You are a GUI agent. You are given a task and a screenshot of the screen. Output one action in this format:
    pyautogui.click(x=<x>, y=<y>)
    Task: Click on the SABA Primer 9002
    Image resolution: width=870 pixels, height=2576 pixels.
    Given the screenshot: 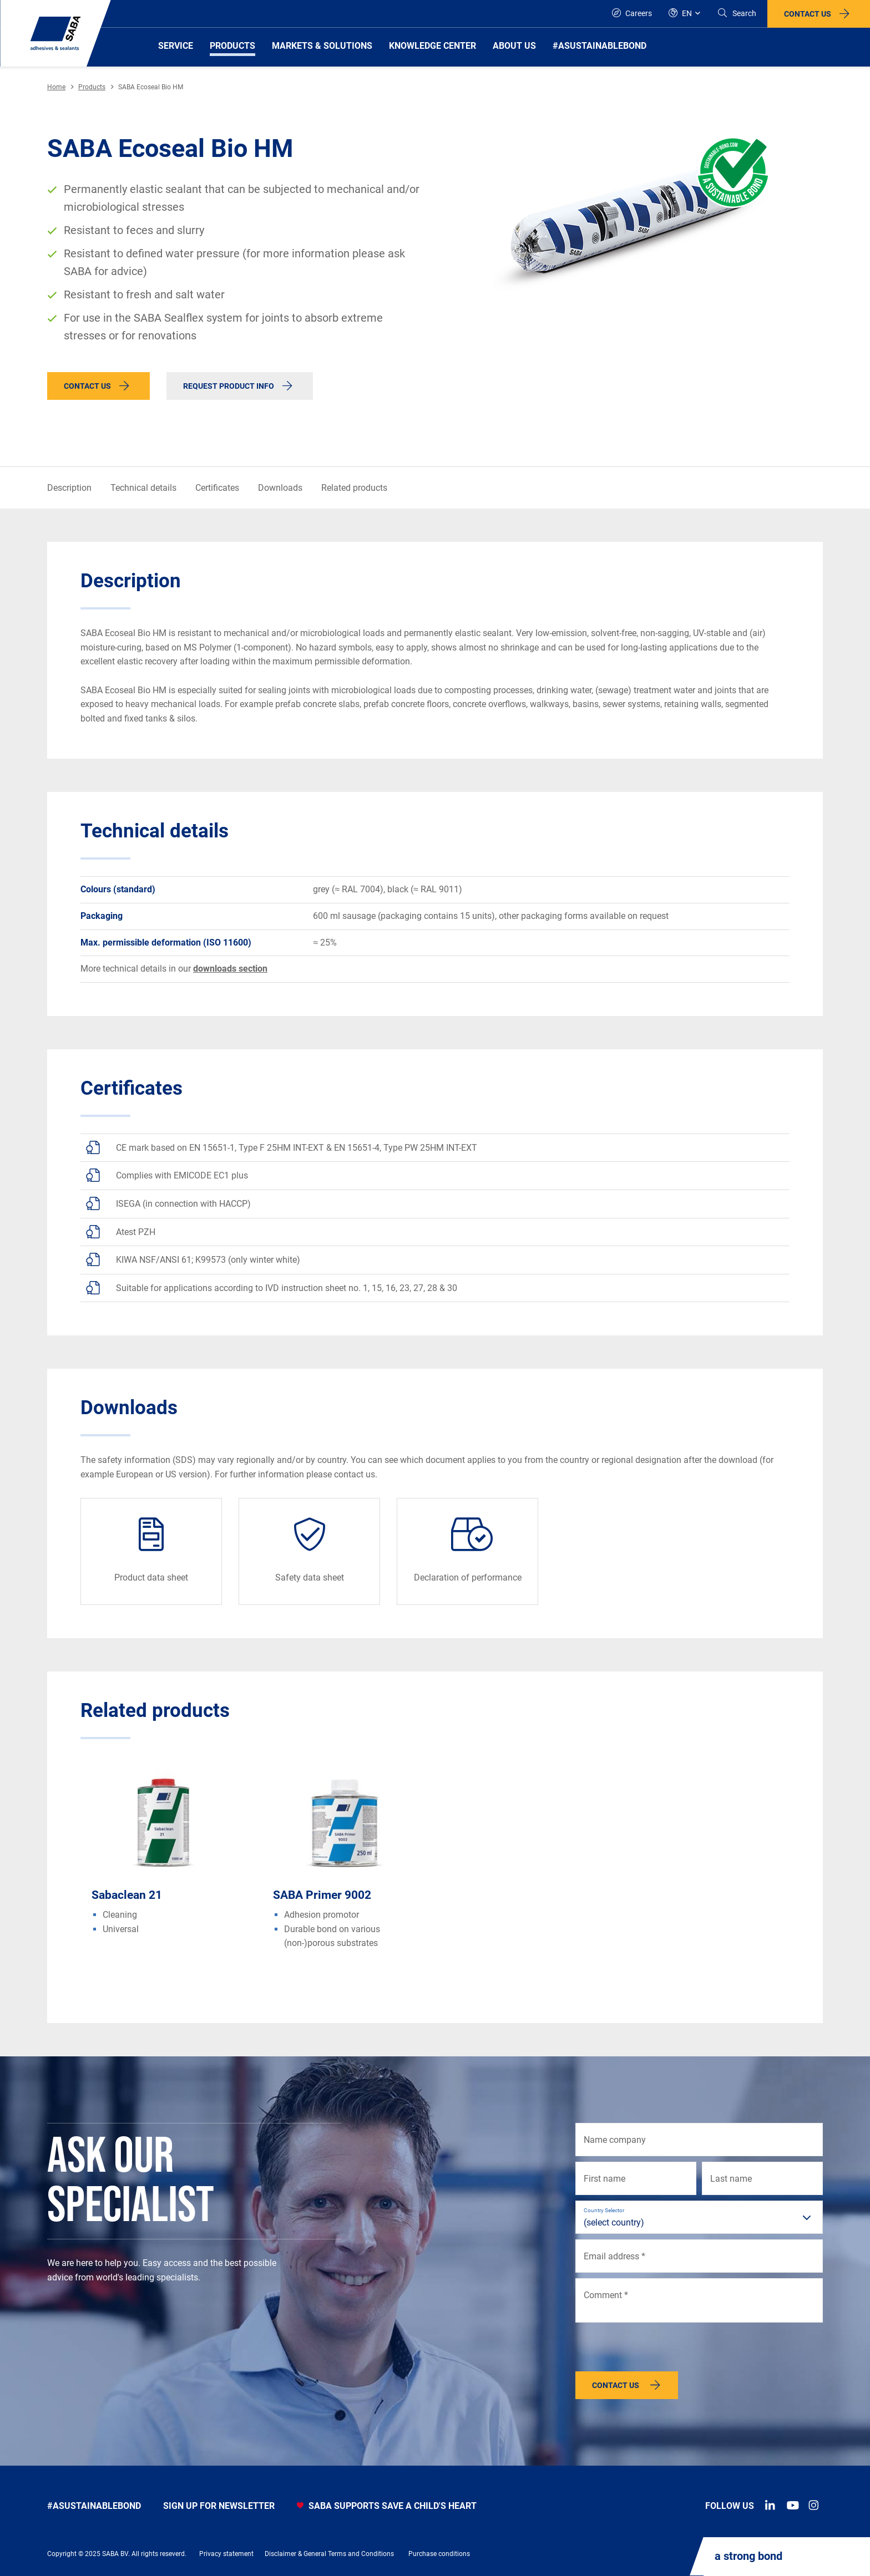 What is the action you would take?
    pyautogui.click(x=322, y=1895)
    